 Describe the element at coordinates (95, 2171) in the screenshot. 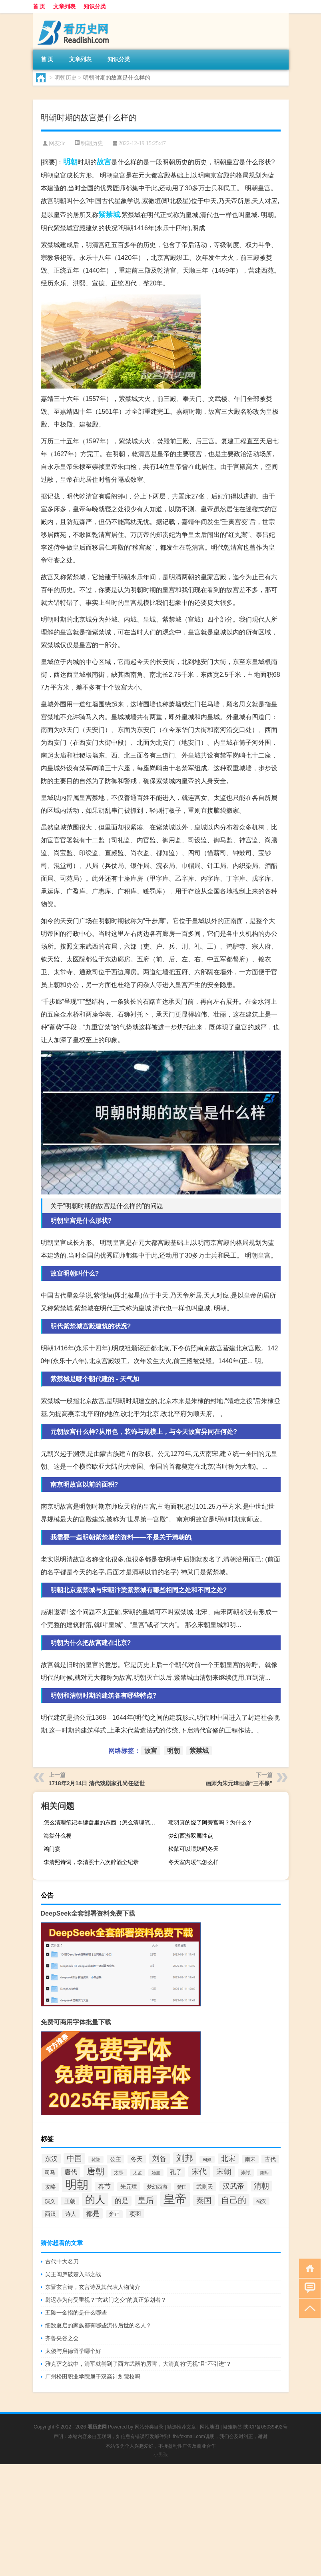

I see `唐朝 [唐朝 (217个项目)]` at that location.